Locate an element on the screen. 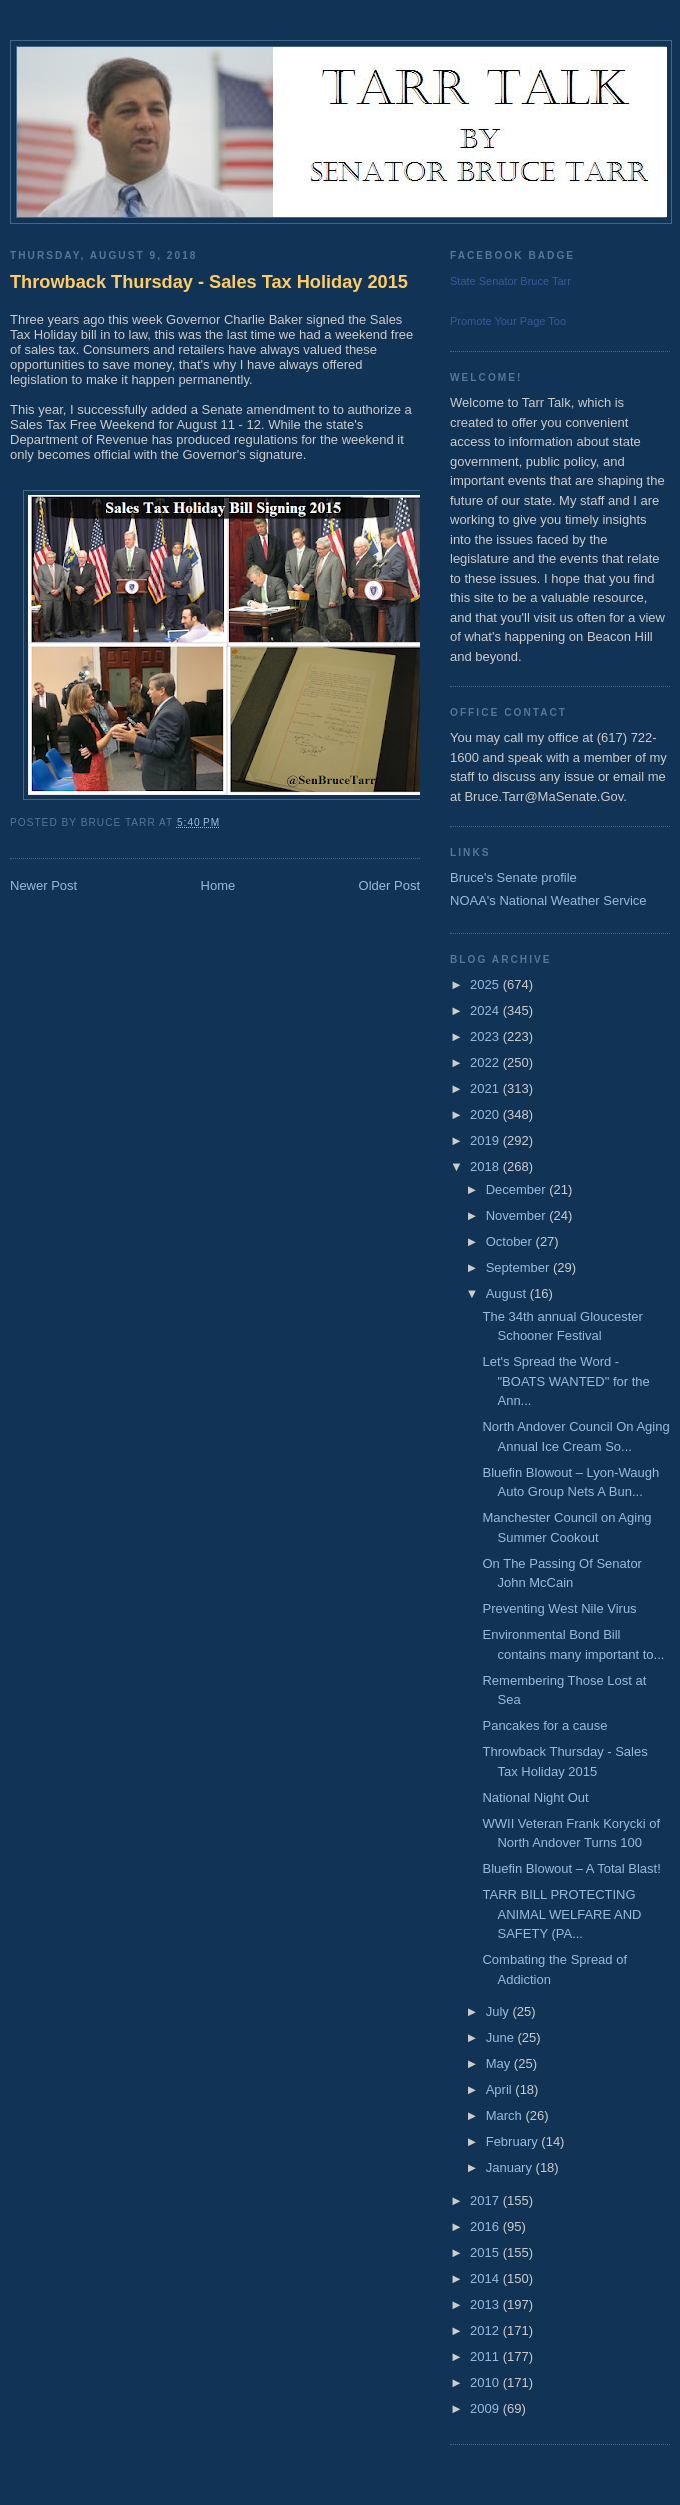  Home is located at coordinates (218, 885).